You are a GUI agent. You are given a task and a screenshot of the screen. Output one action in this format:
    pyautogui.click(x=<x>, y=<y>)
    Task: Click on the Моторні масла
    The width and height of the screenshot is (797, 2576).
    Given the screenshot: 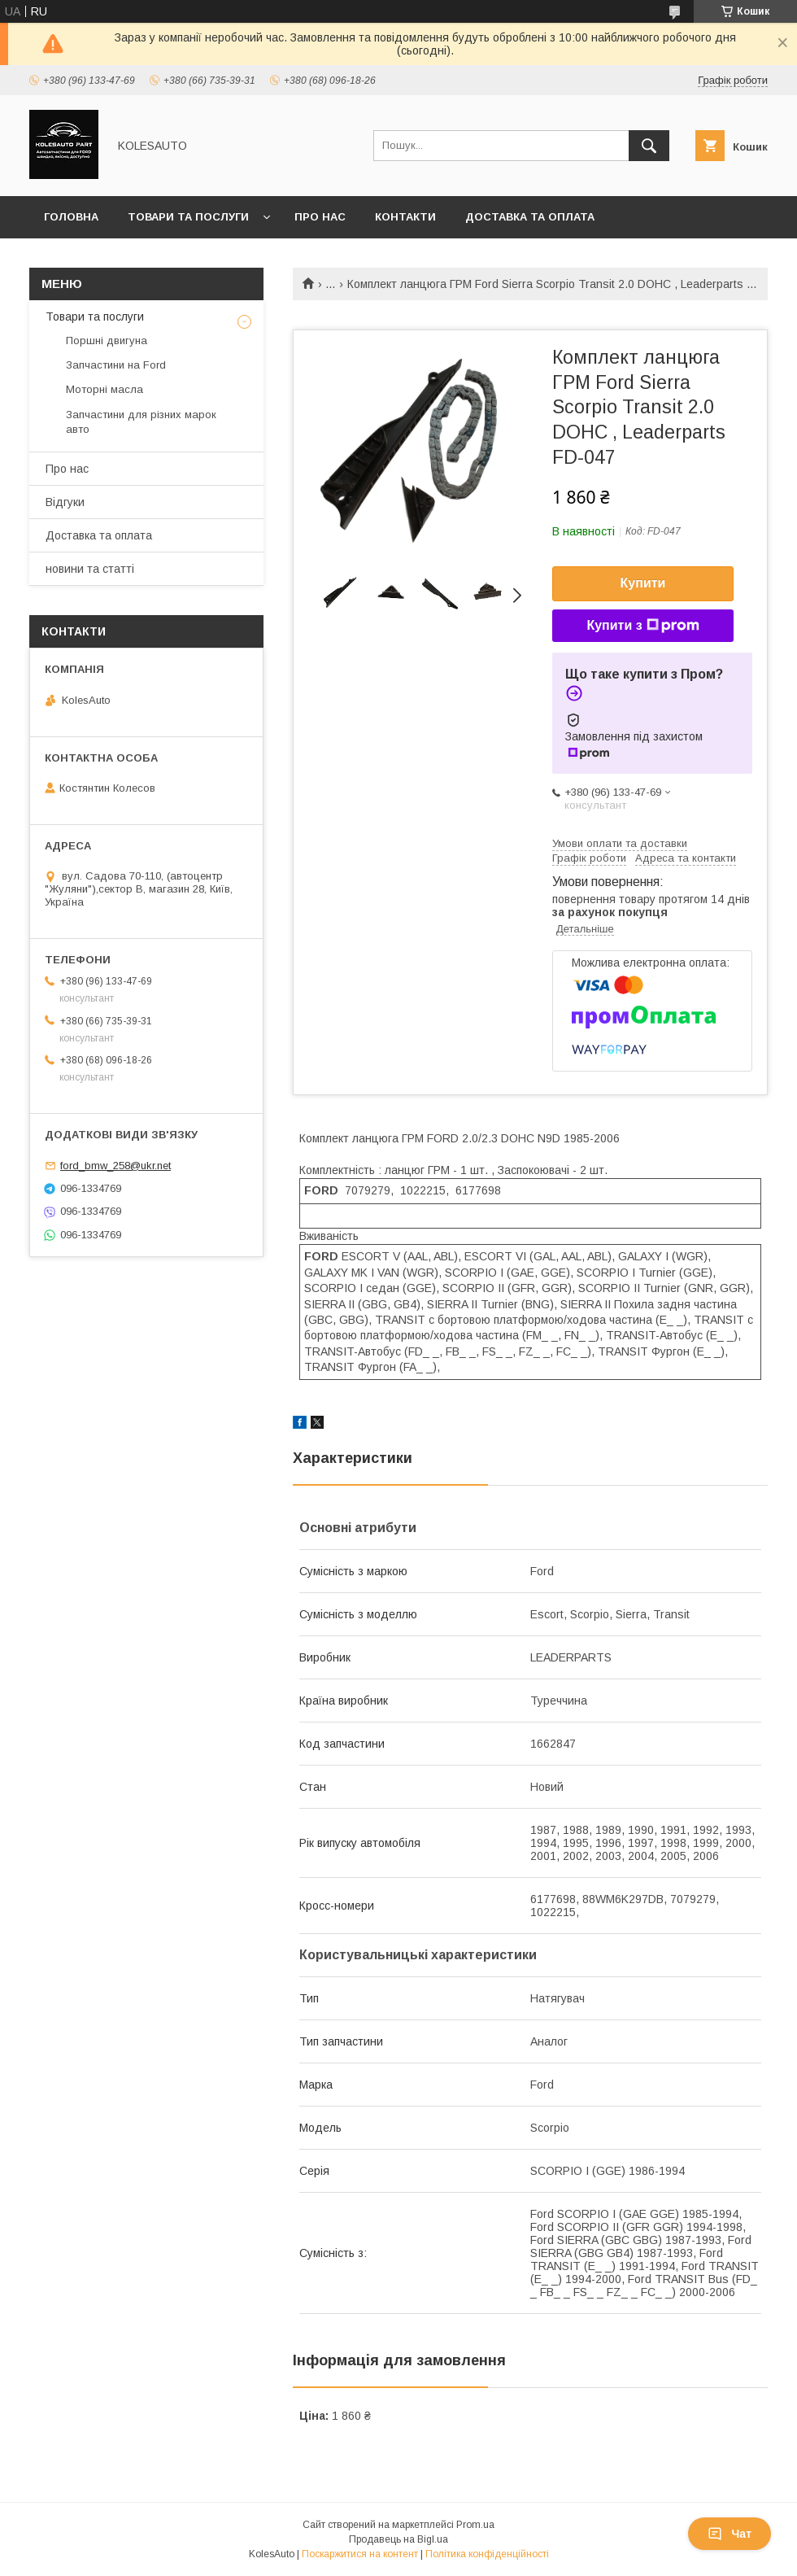 What is the action you would take?
    pyautogui.click(x=104, y=389)
    